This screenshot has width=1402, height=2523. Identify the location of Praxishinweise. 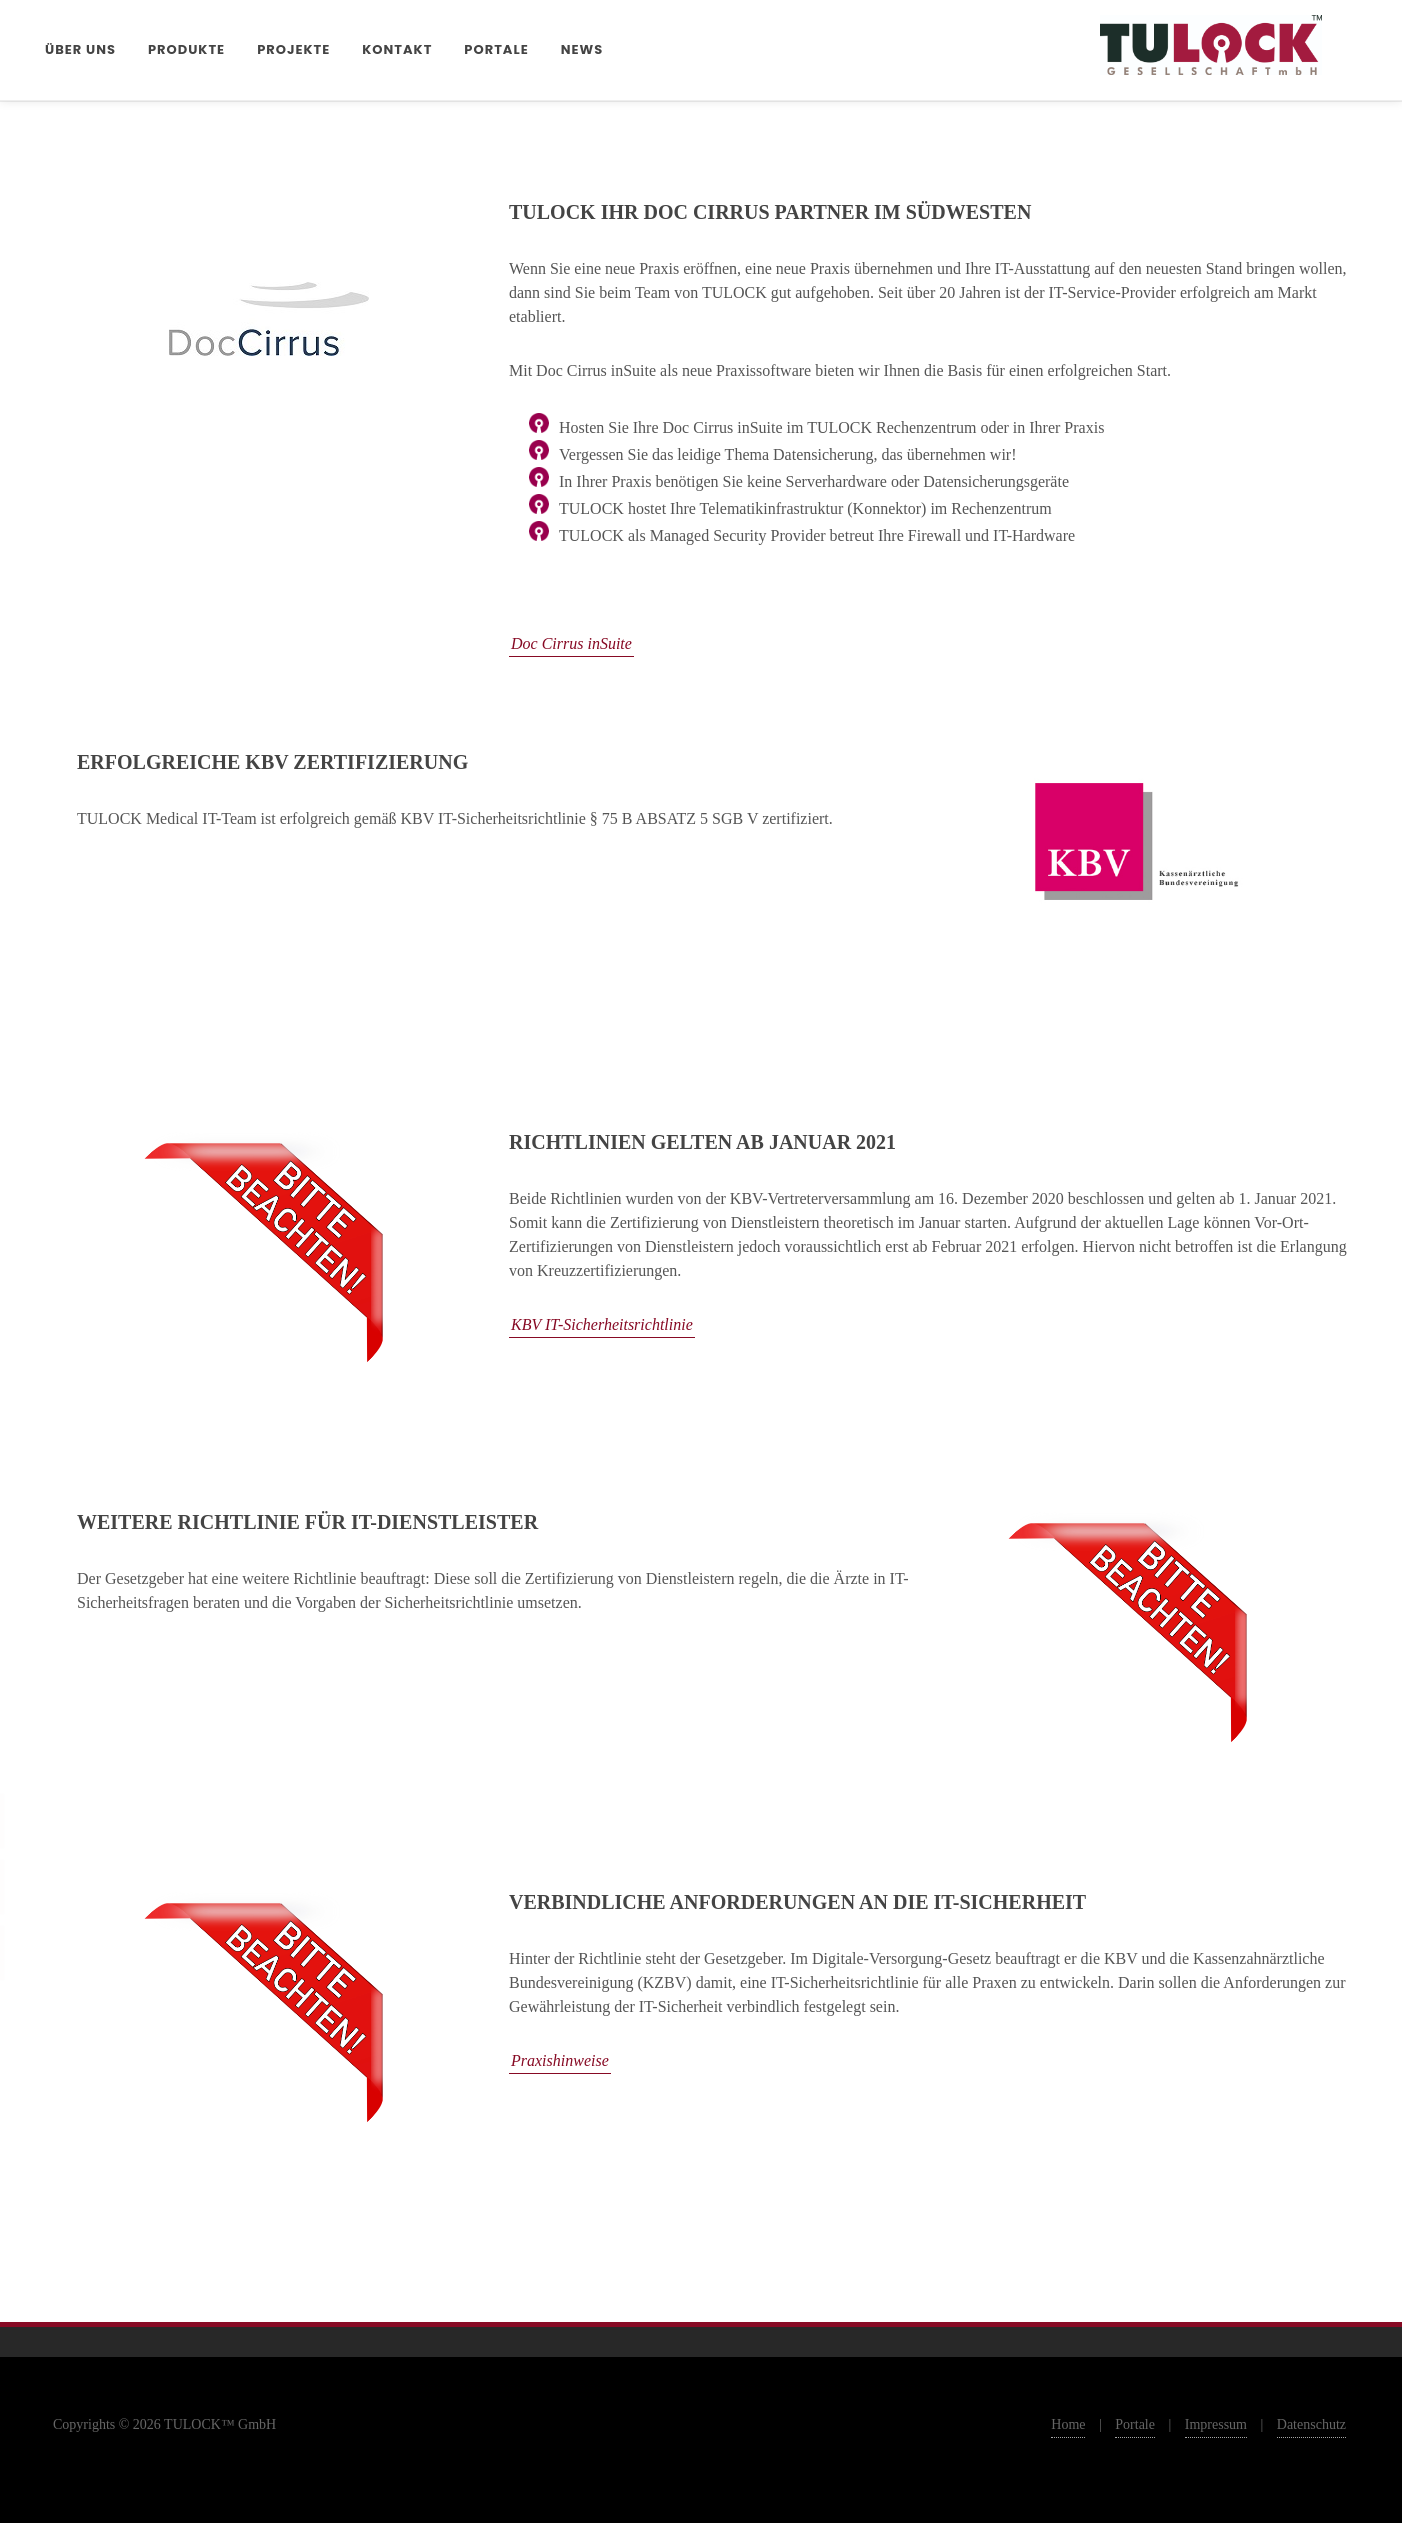
(560, 2060).